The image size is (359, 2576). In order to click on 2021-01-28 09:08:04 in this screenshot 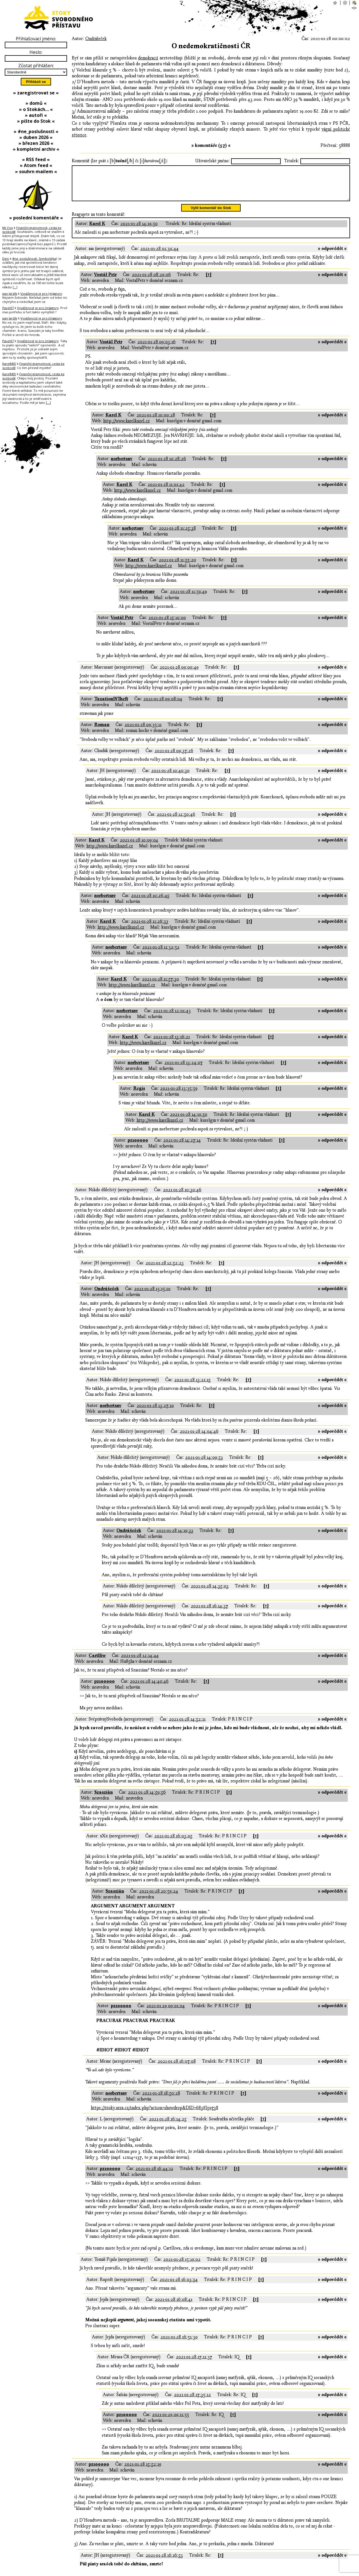, I will do `click(162, 705)`.